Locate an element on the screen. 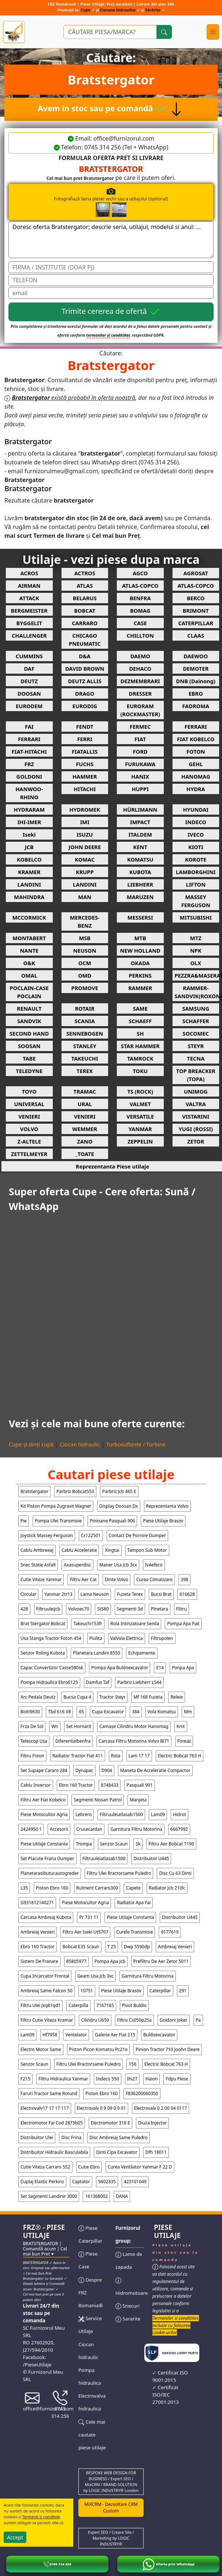 Image resolution: width=222 pixels, height=2576 pixels. KOROTE is located at coordinates (195, 859).